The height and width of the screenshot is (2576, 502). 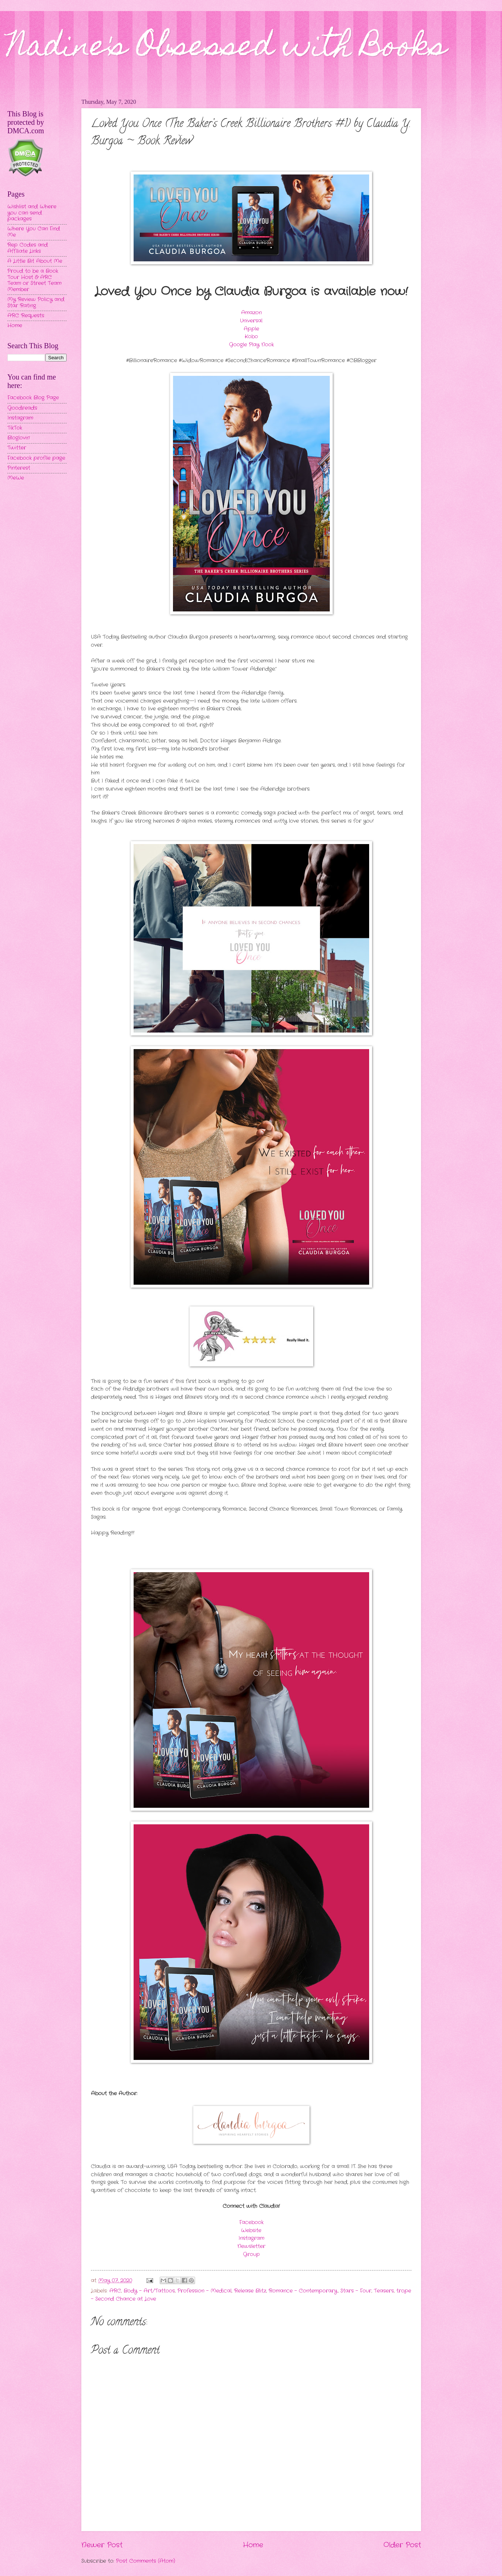 What do you see at coordinates (115, 2290) in the screenshot?
I see `ARC` at bounding box center [115, 2290].